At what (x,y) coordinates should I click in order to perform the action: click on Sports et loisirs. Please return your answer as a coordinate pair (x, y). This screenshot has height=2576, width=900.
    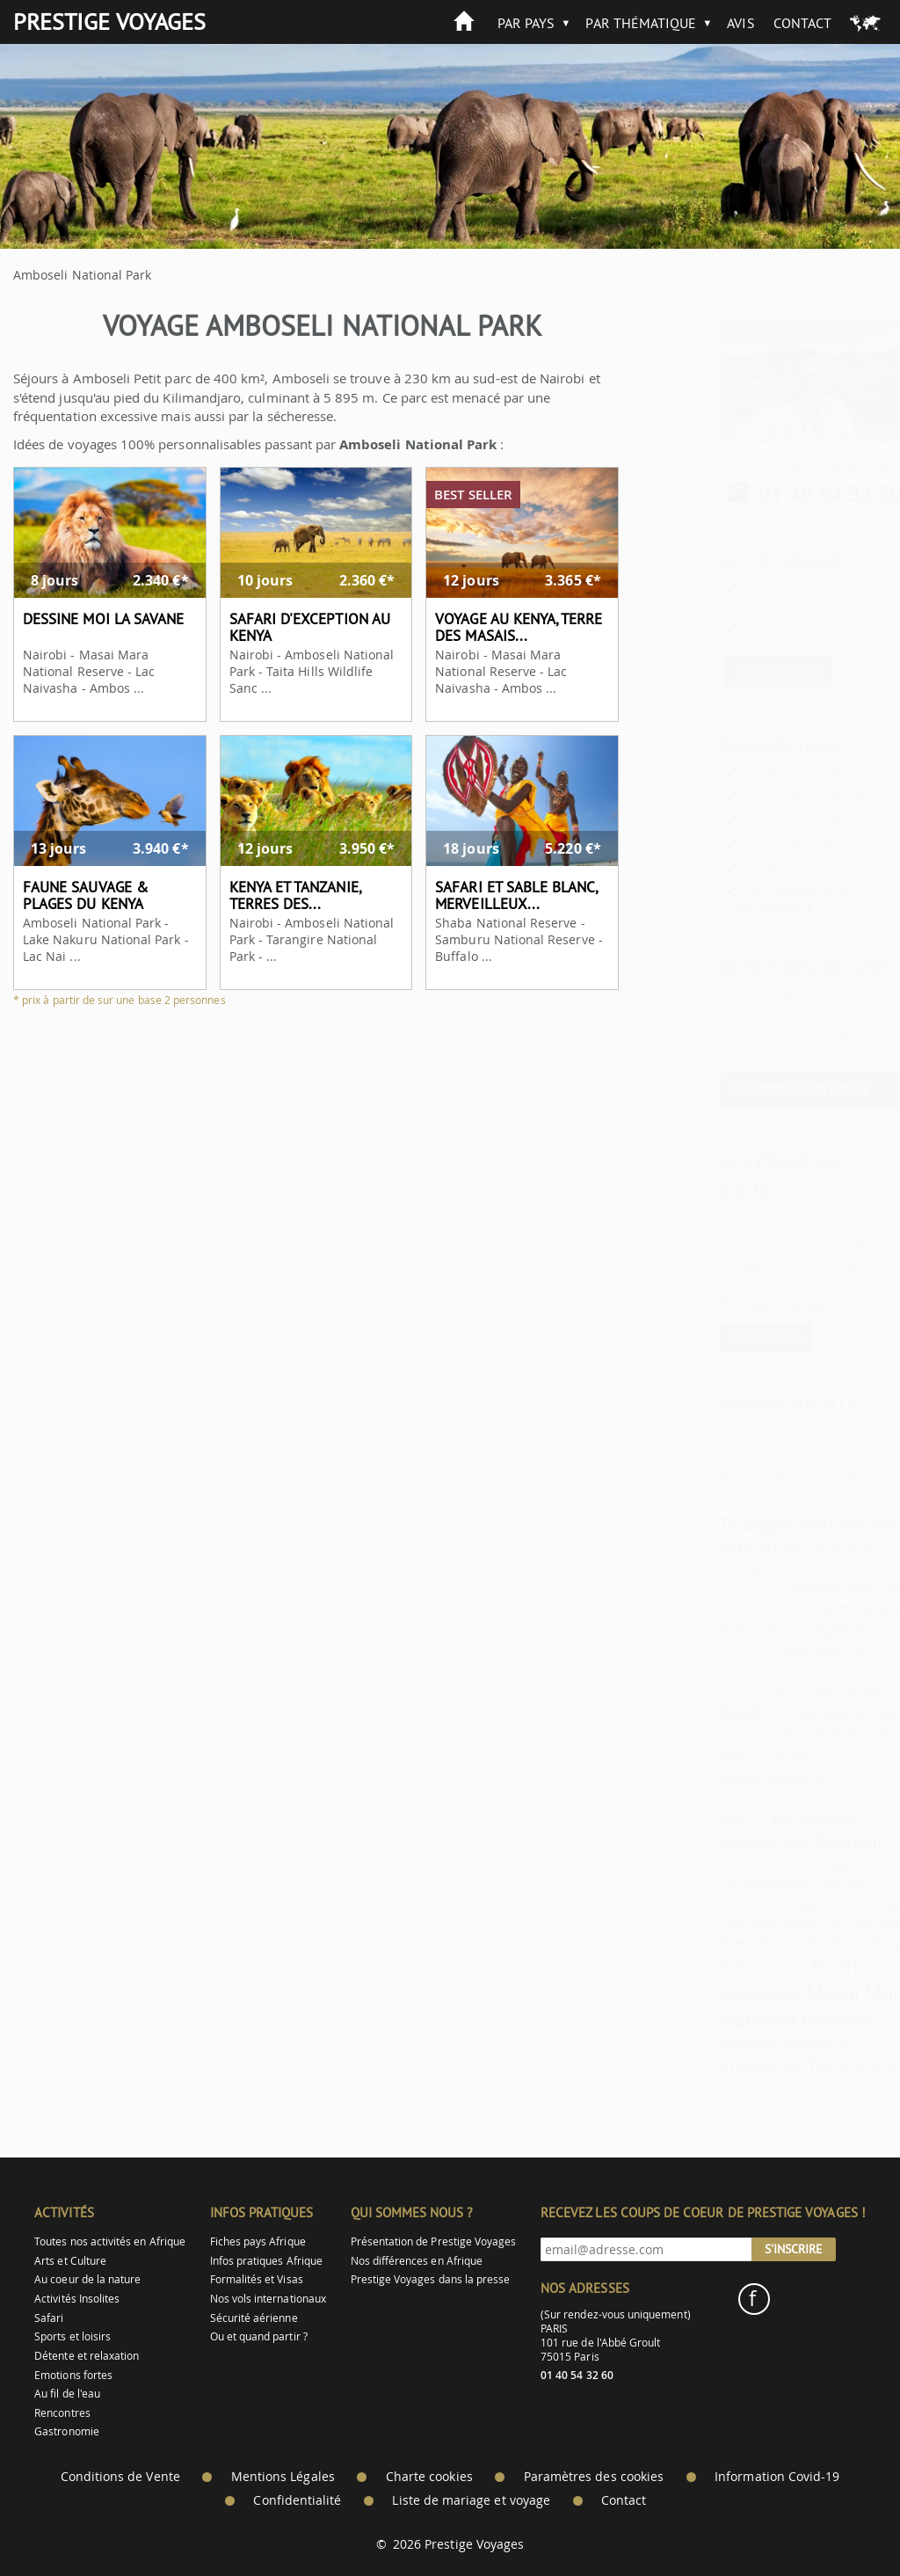
    Looking at the image, I should click on (72, 2336).